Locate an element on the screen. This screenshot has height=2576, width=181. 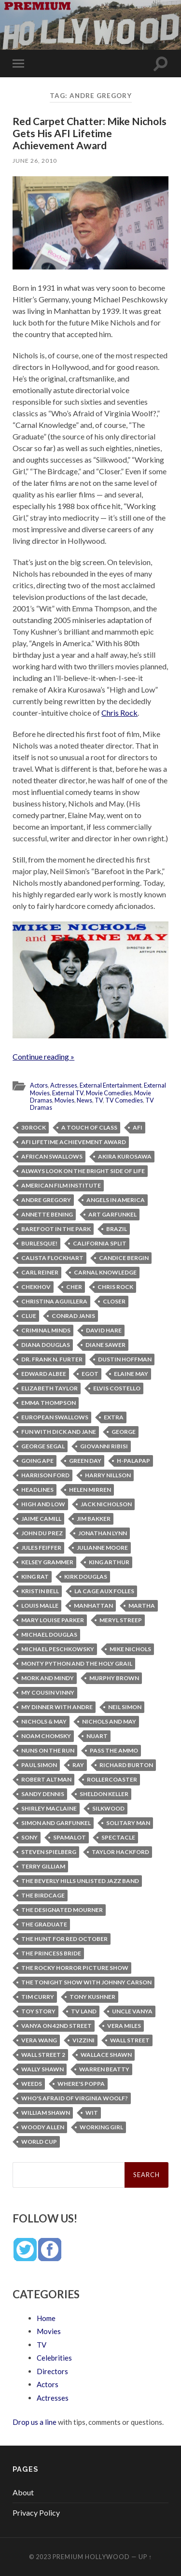
Cher is located at coordinates (74, 1286).